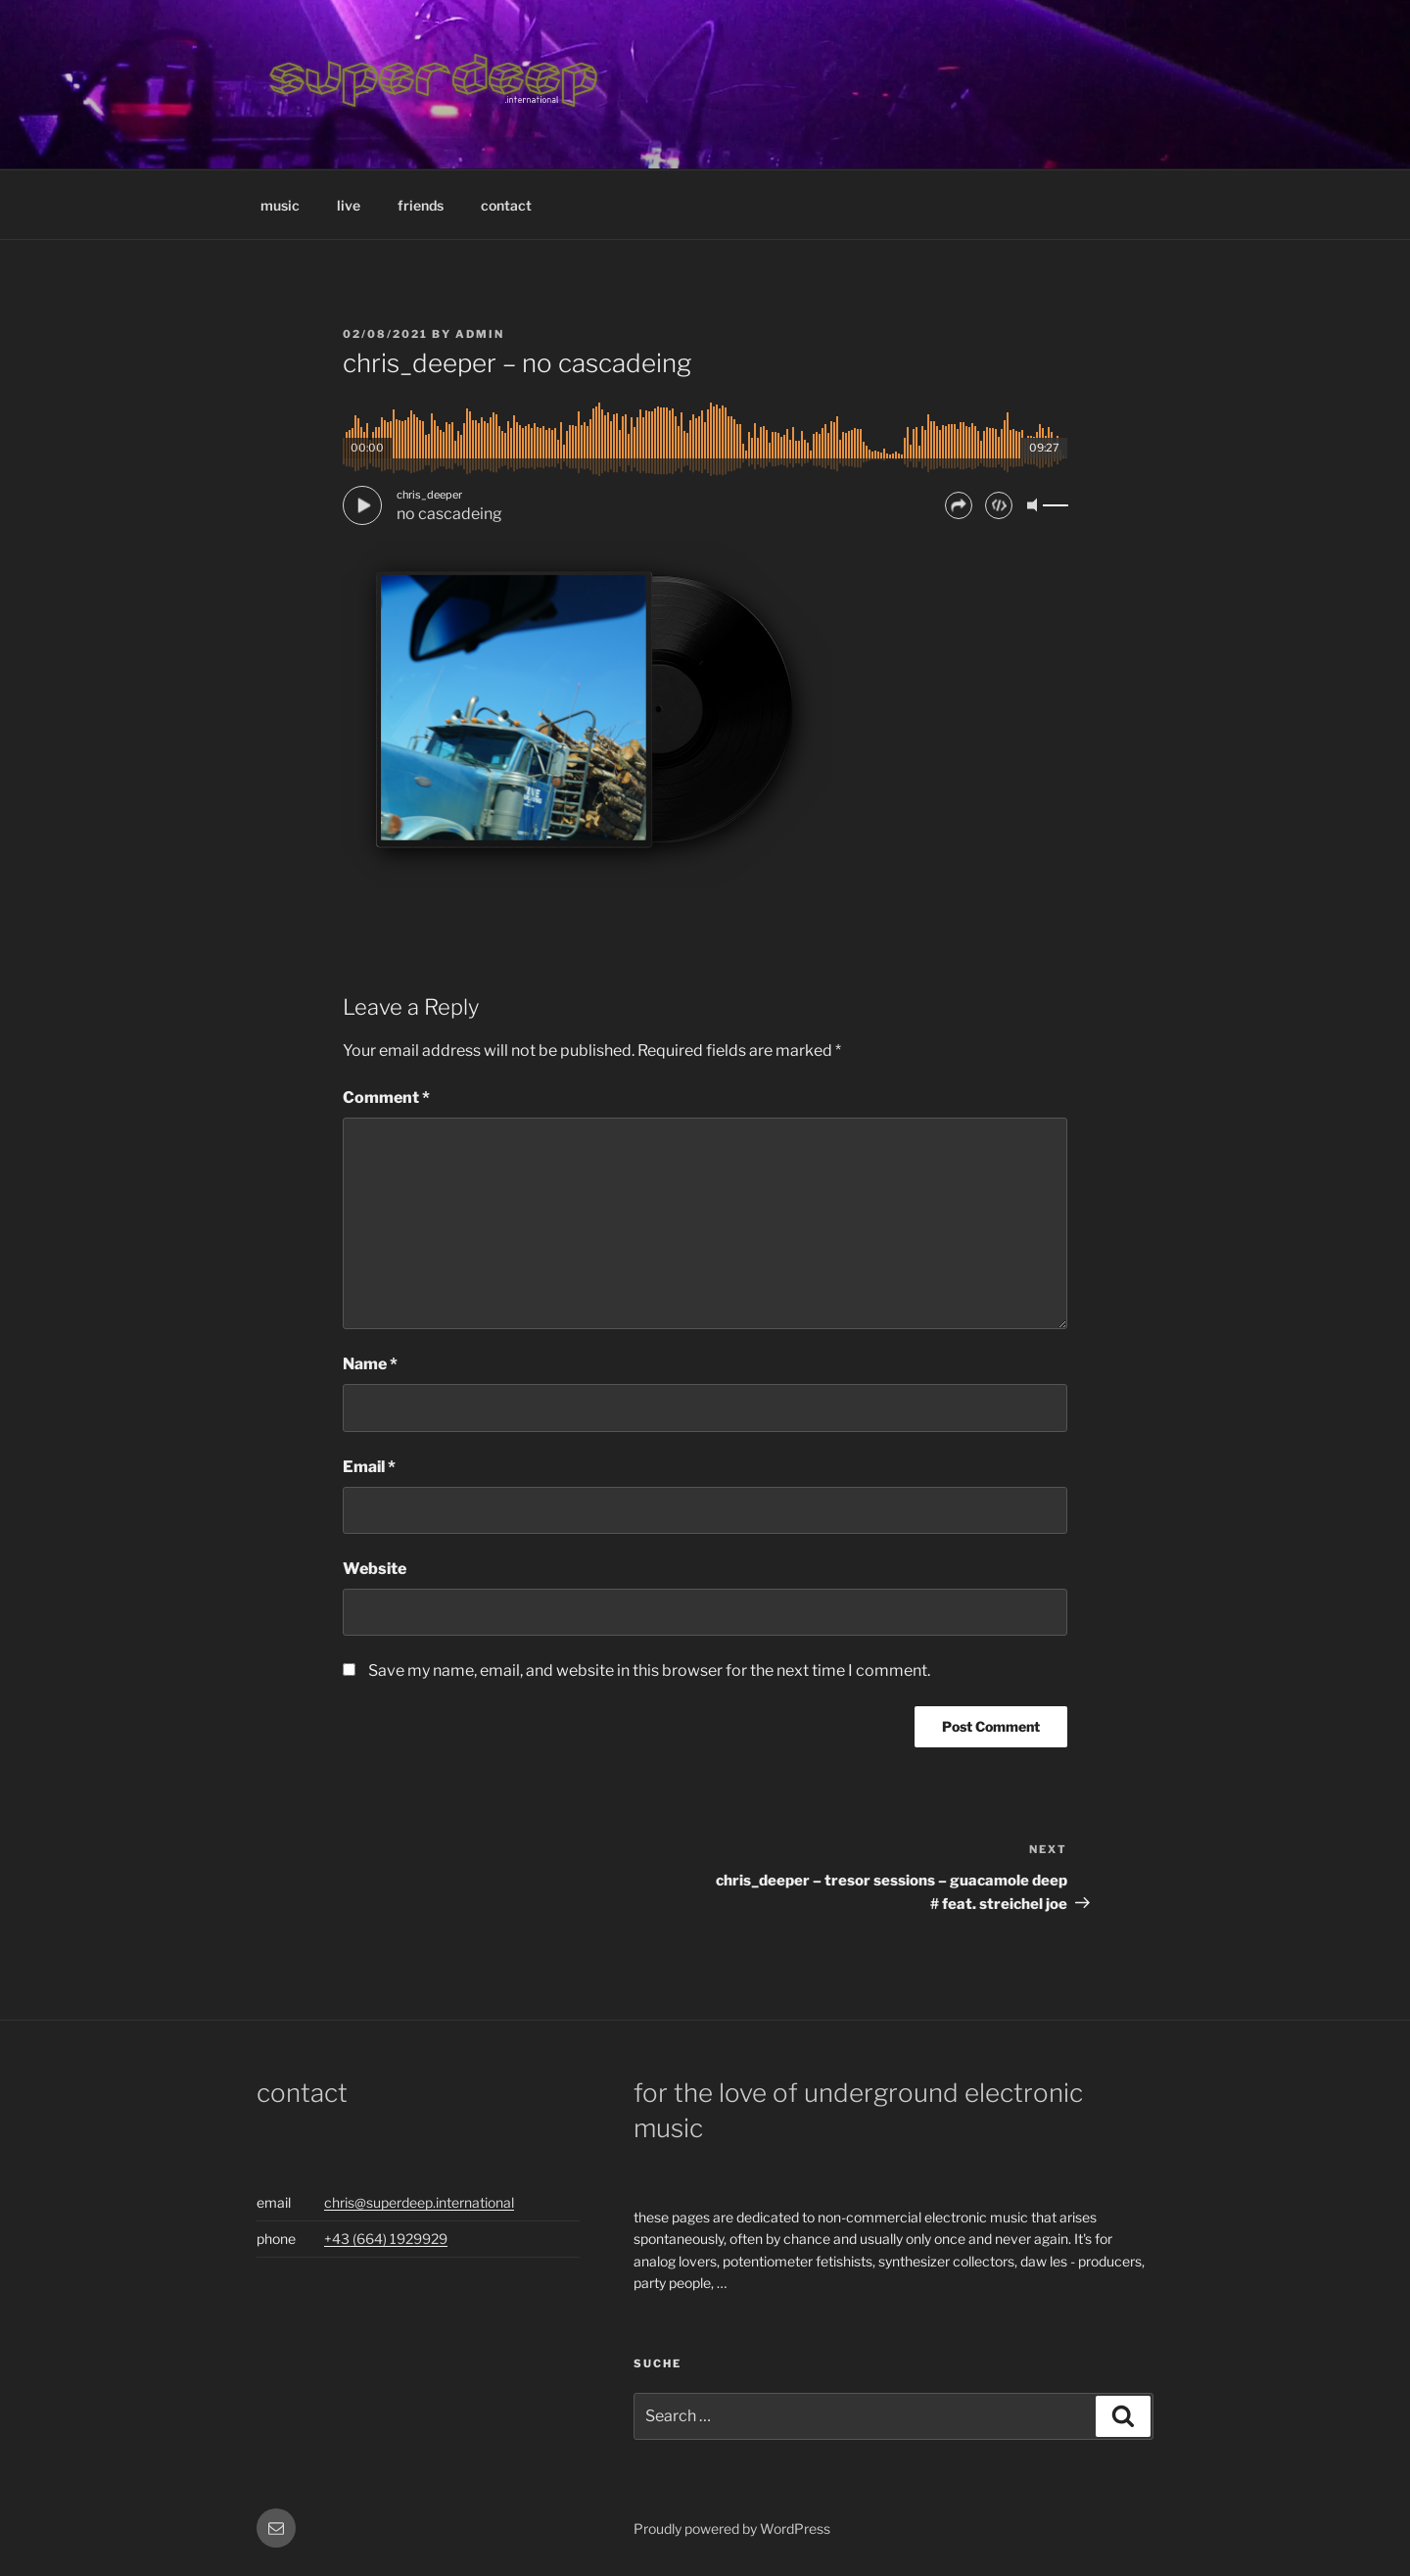  What do you see at coordinates (374, 1568) in the screenshot?
I see `Website` at bounding box center [374, 1568].